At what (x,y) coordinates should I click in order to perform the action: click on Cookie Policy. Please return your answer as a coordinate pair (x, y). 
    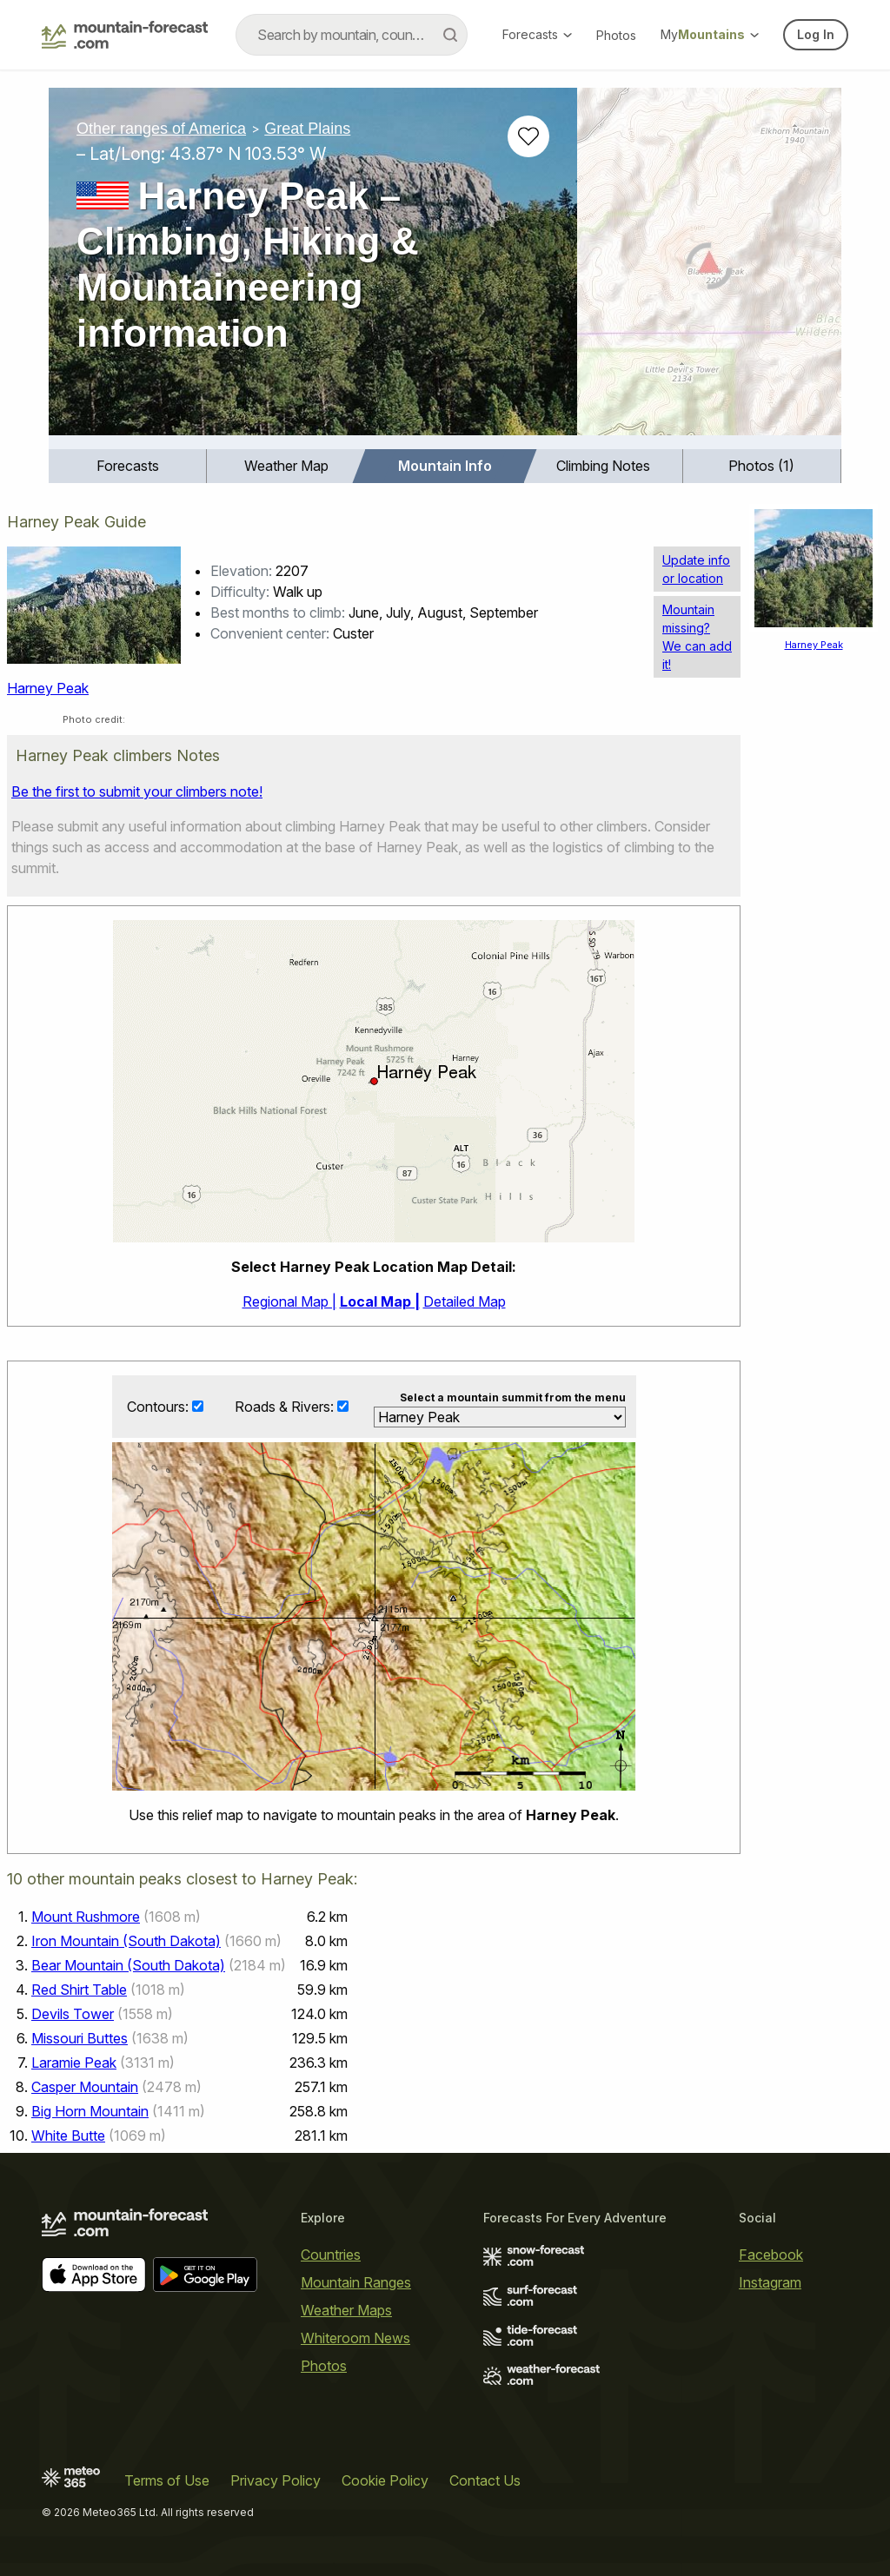
    Looking at the image, I should click on (385, 2480).